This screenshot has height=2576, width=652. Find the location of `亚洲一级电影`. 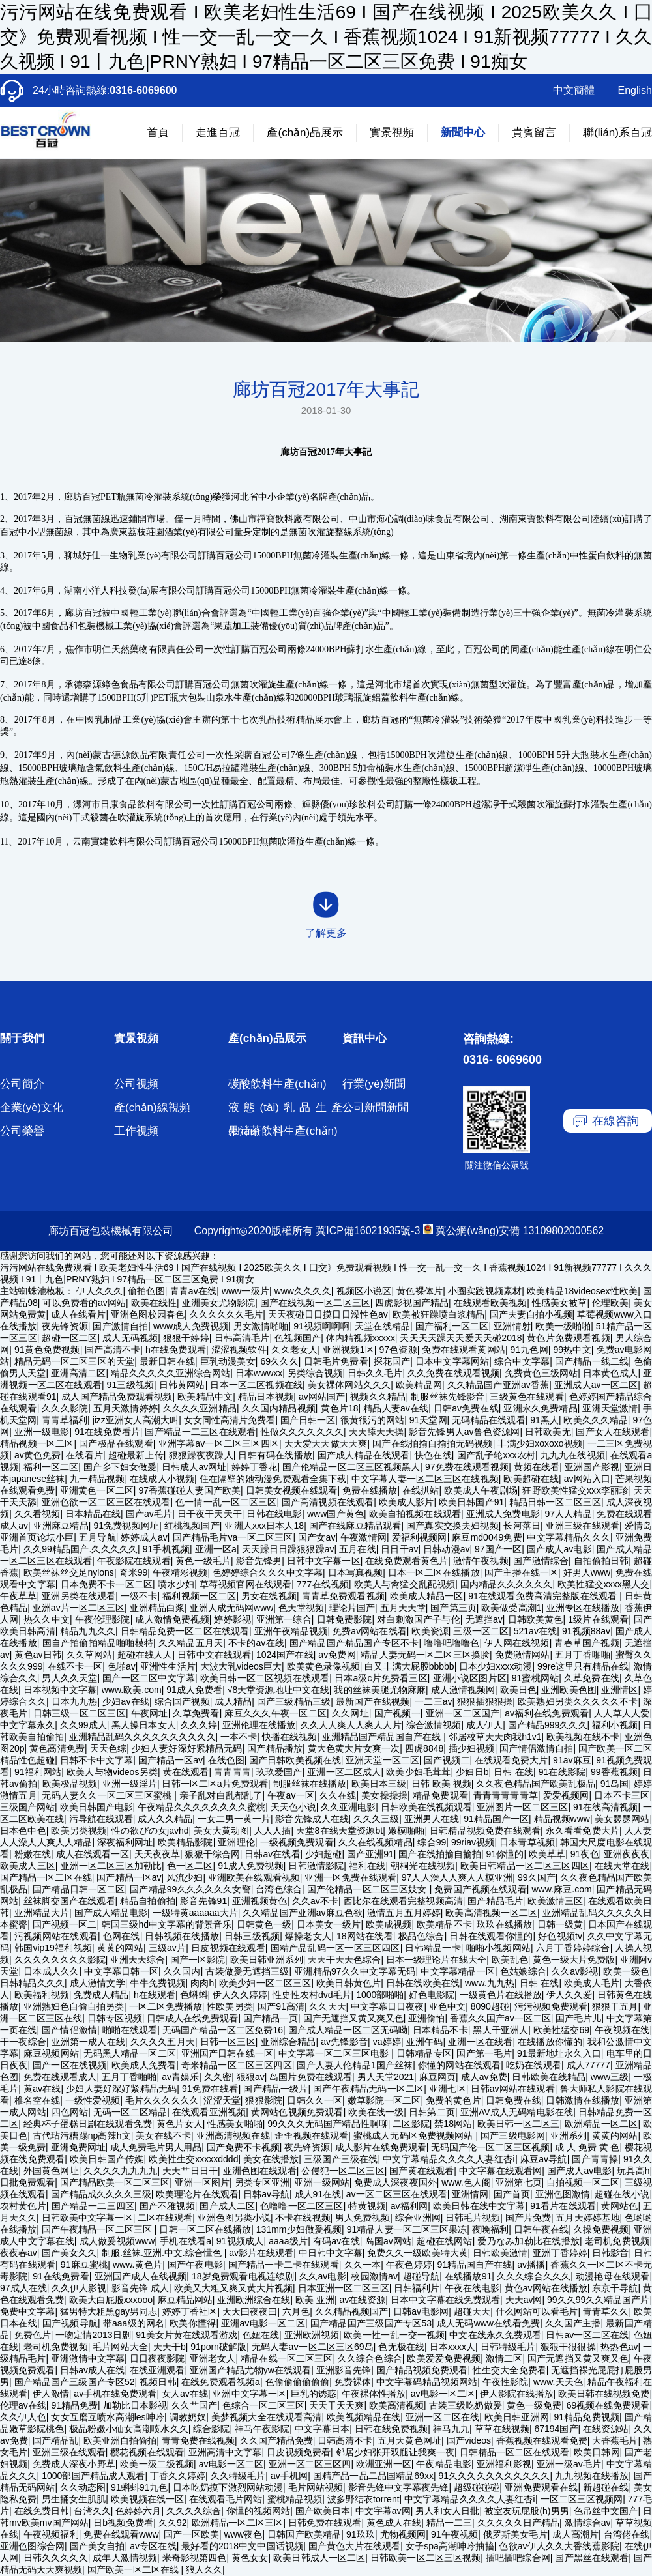

亚洲一级电影 is located at coordinates (42, 1431).